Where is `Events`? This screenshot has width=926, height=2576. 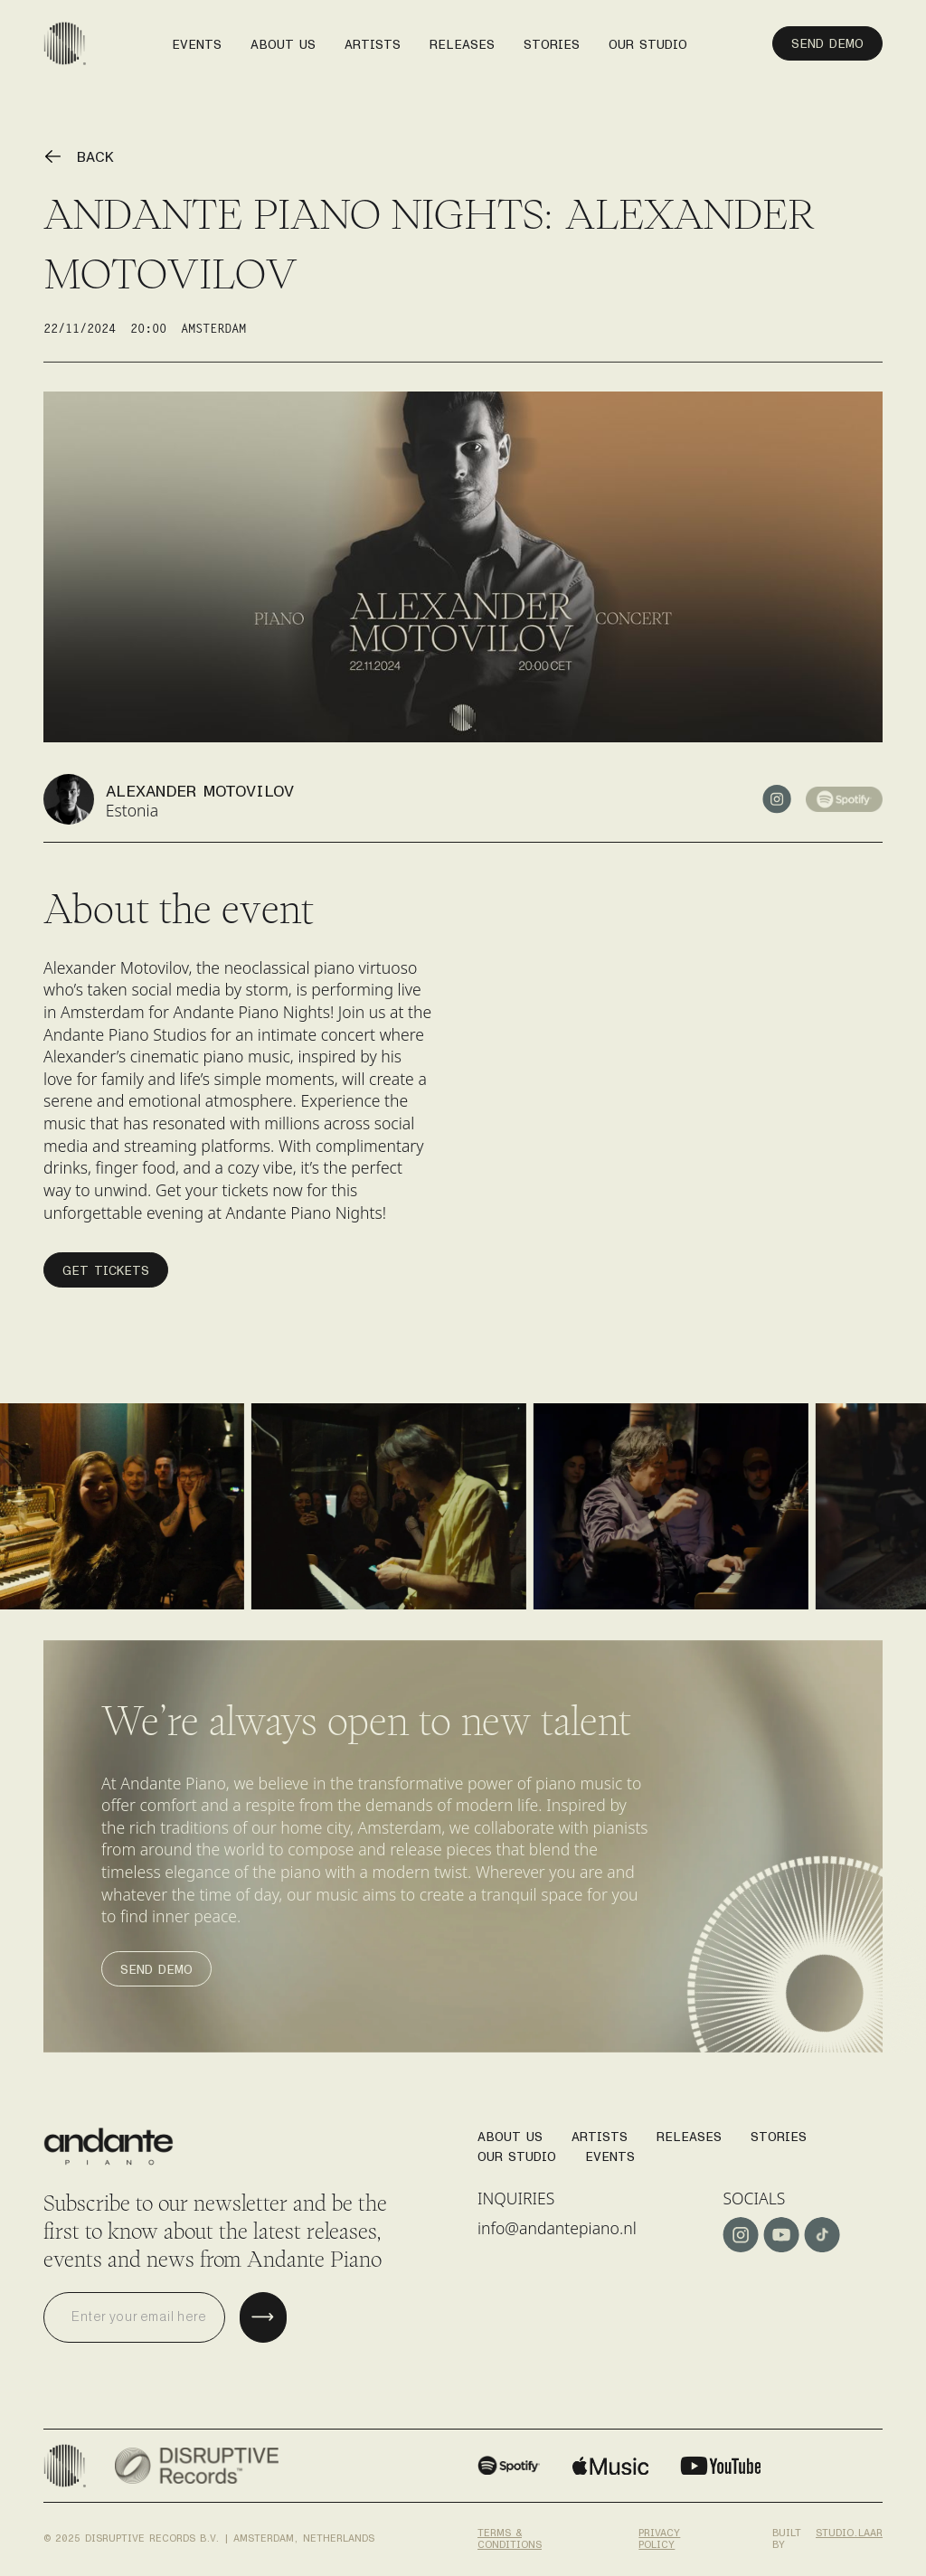
Events is located at coordinates (610, 2151).